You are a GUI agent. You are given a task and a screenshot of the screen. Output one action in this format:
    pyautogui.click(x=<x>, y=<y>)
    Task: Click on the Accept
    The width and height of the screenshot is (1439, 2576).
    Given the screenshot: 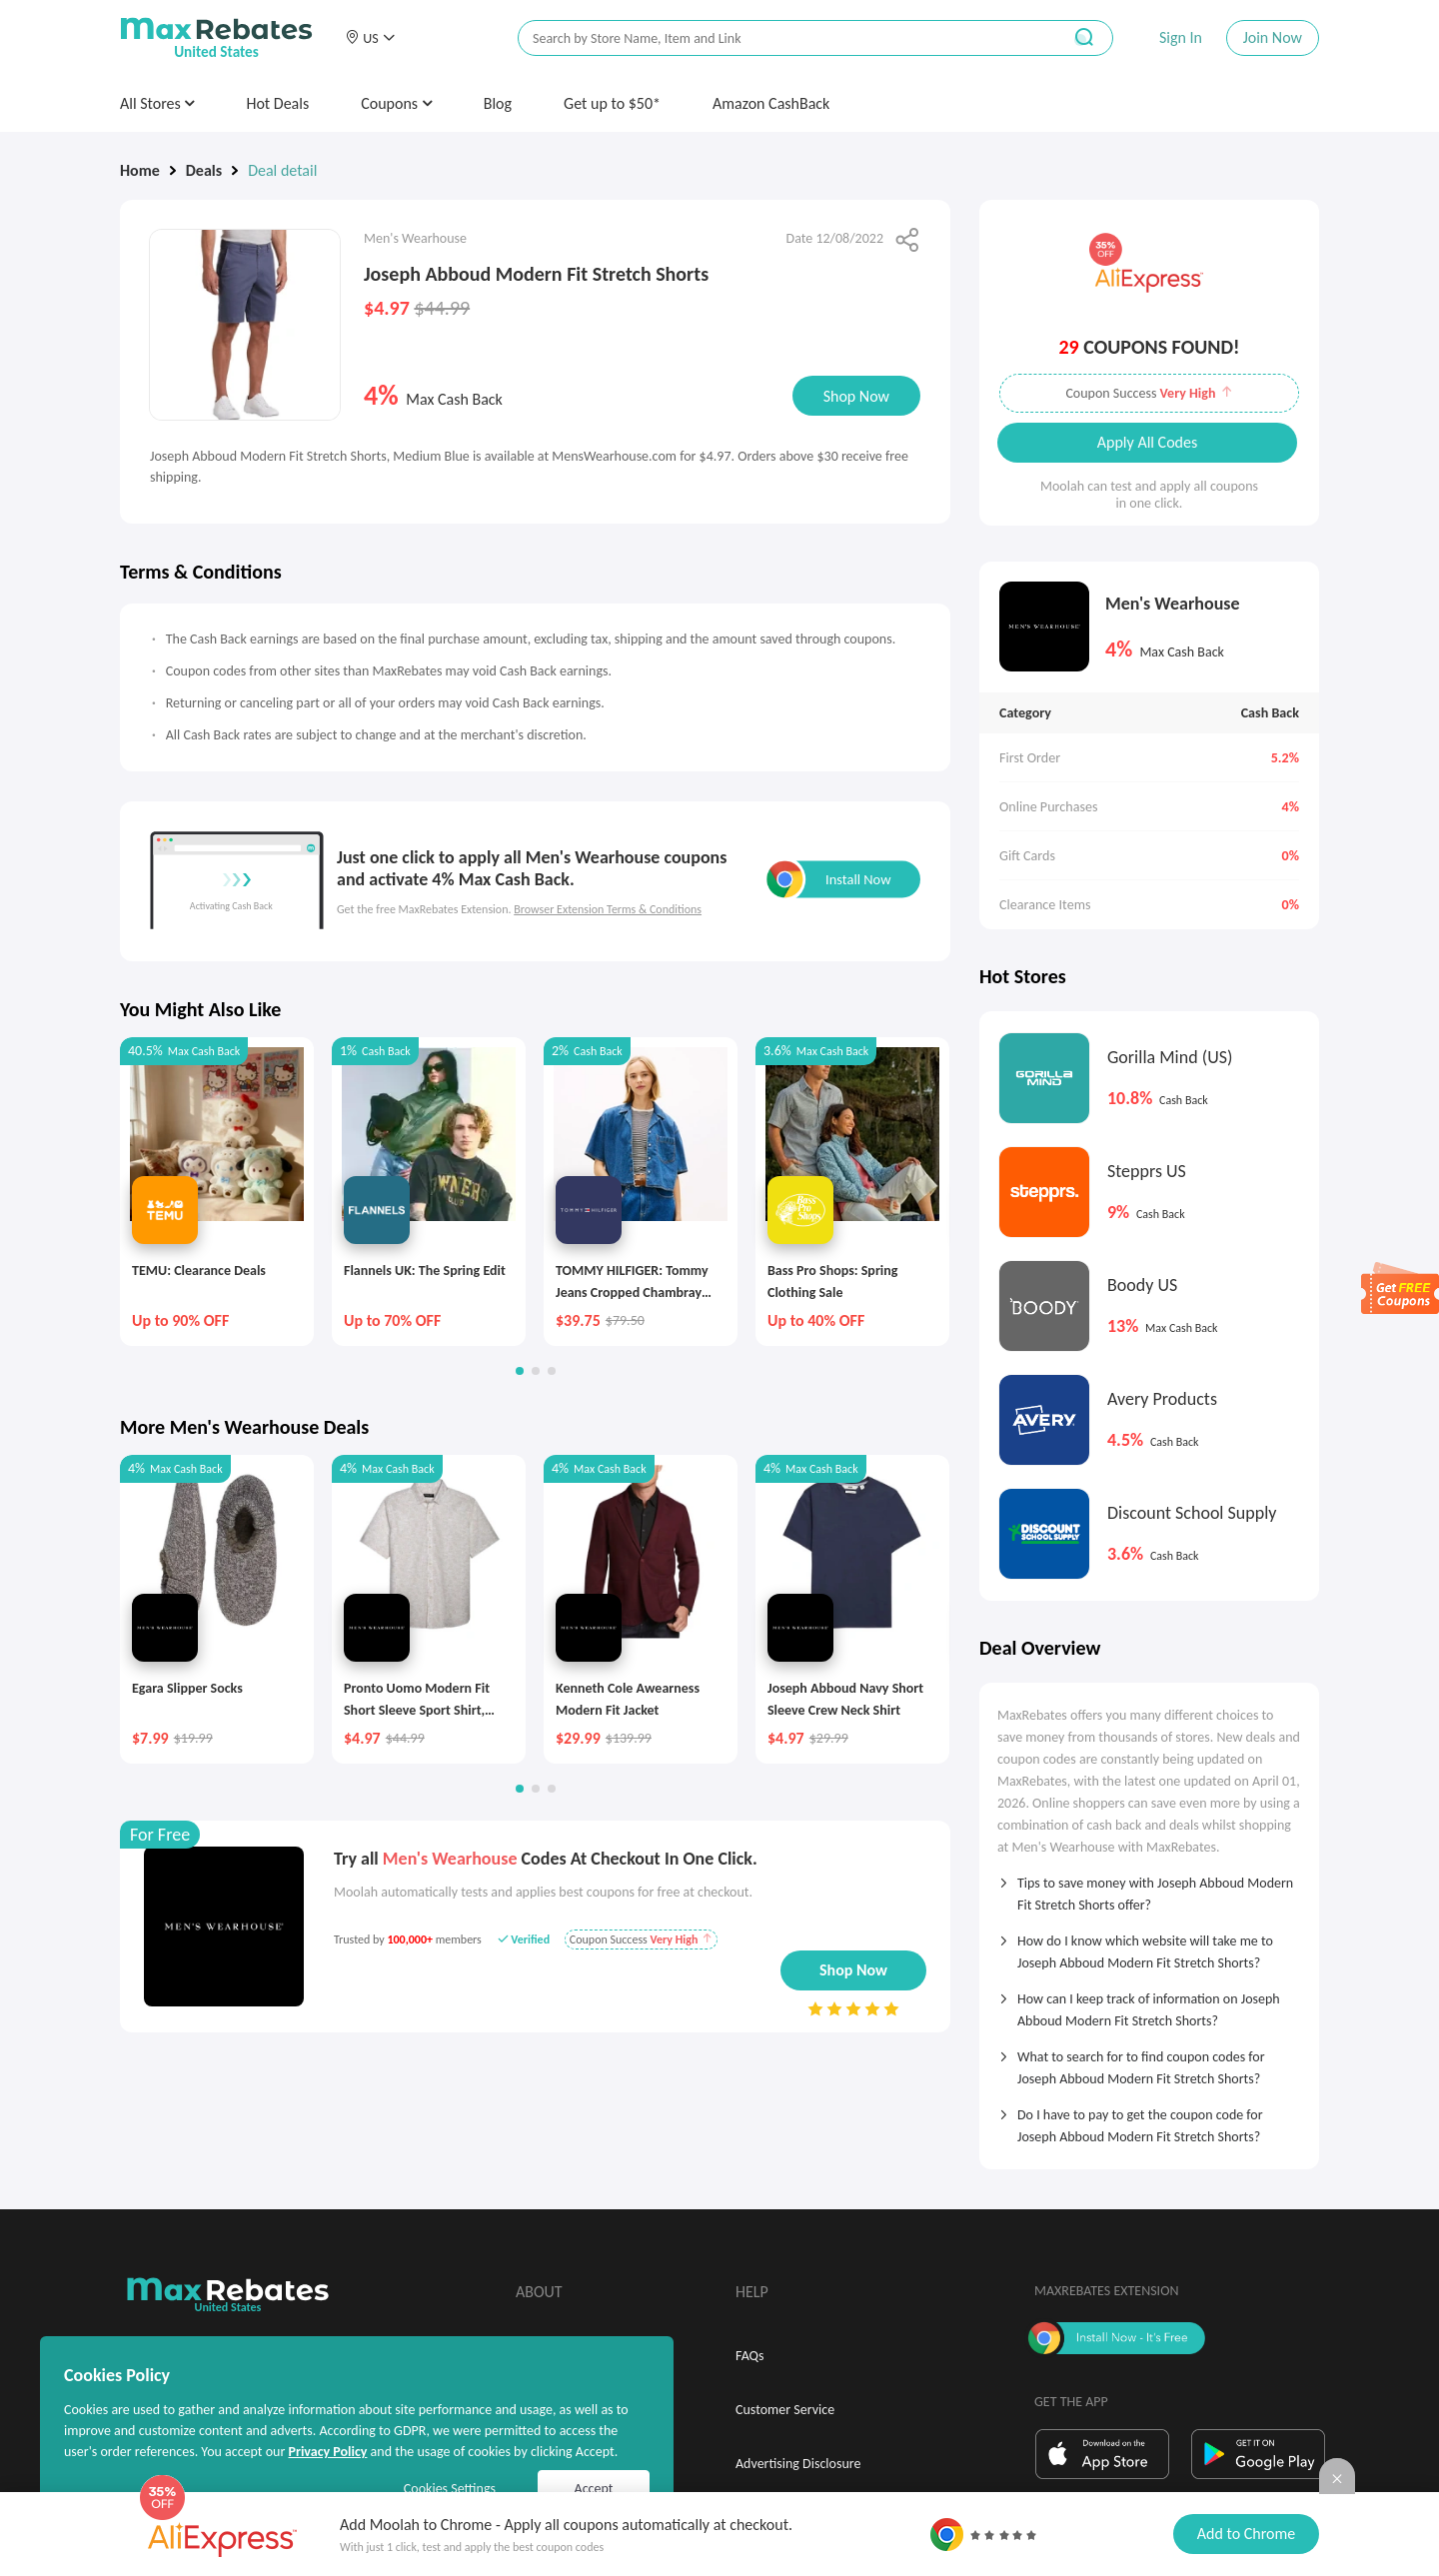 What is the action you would take?
    pyautogui.click(x=594, y=2488)
    